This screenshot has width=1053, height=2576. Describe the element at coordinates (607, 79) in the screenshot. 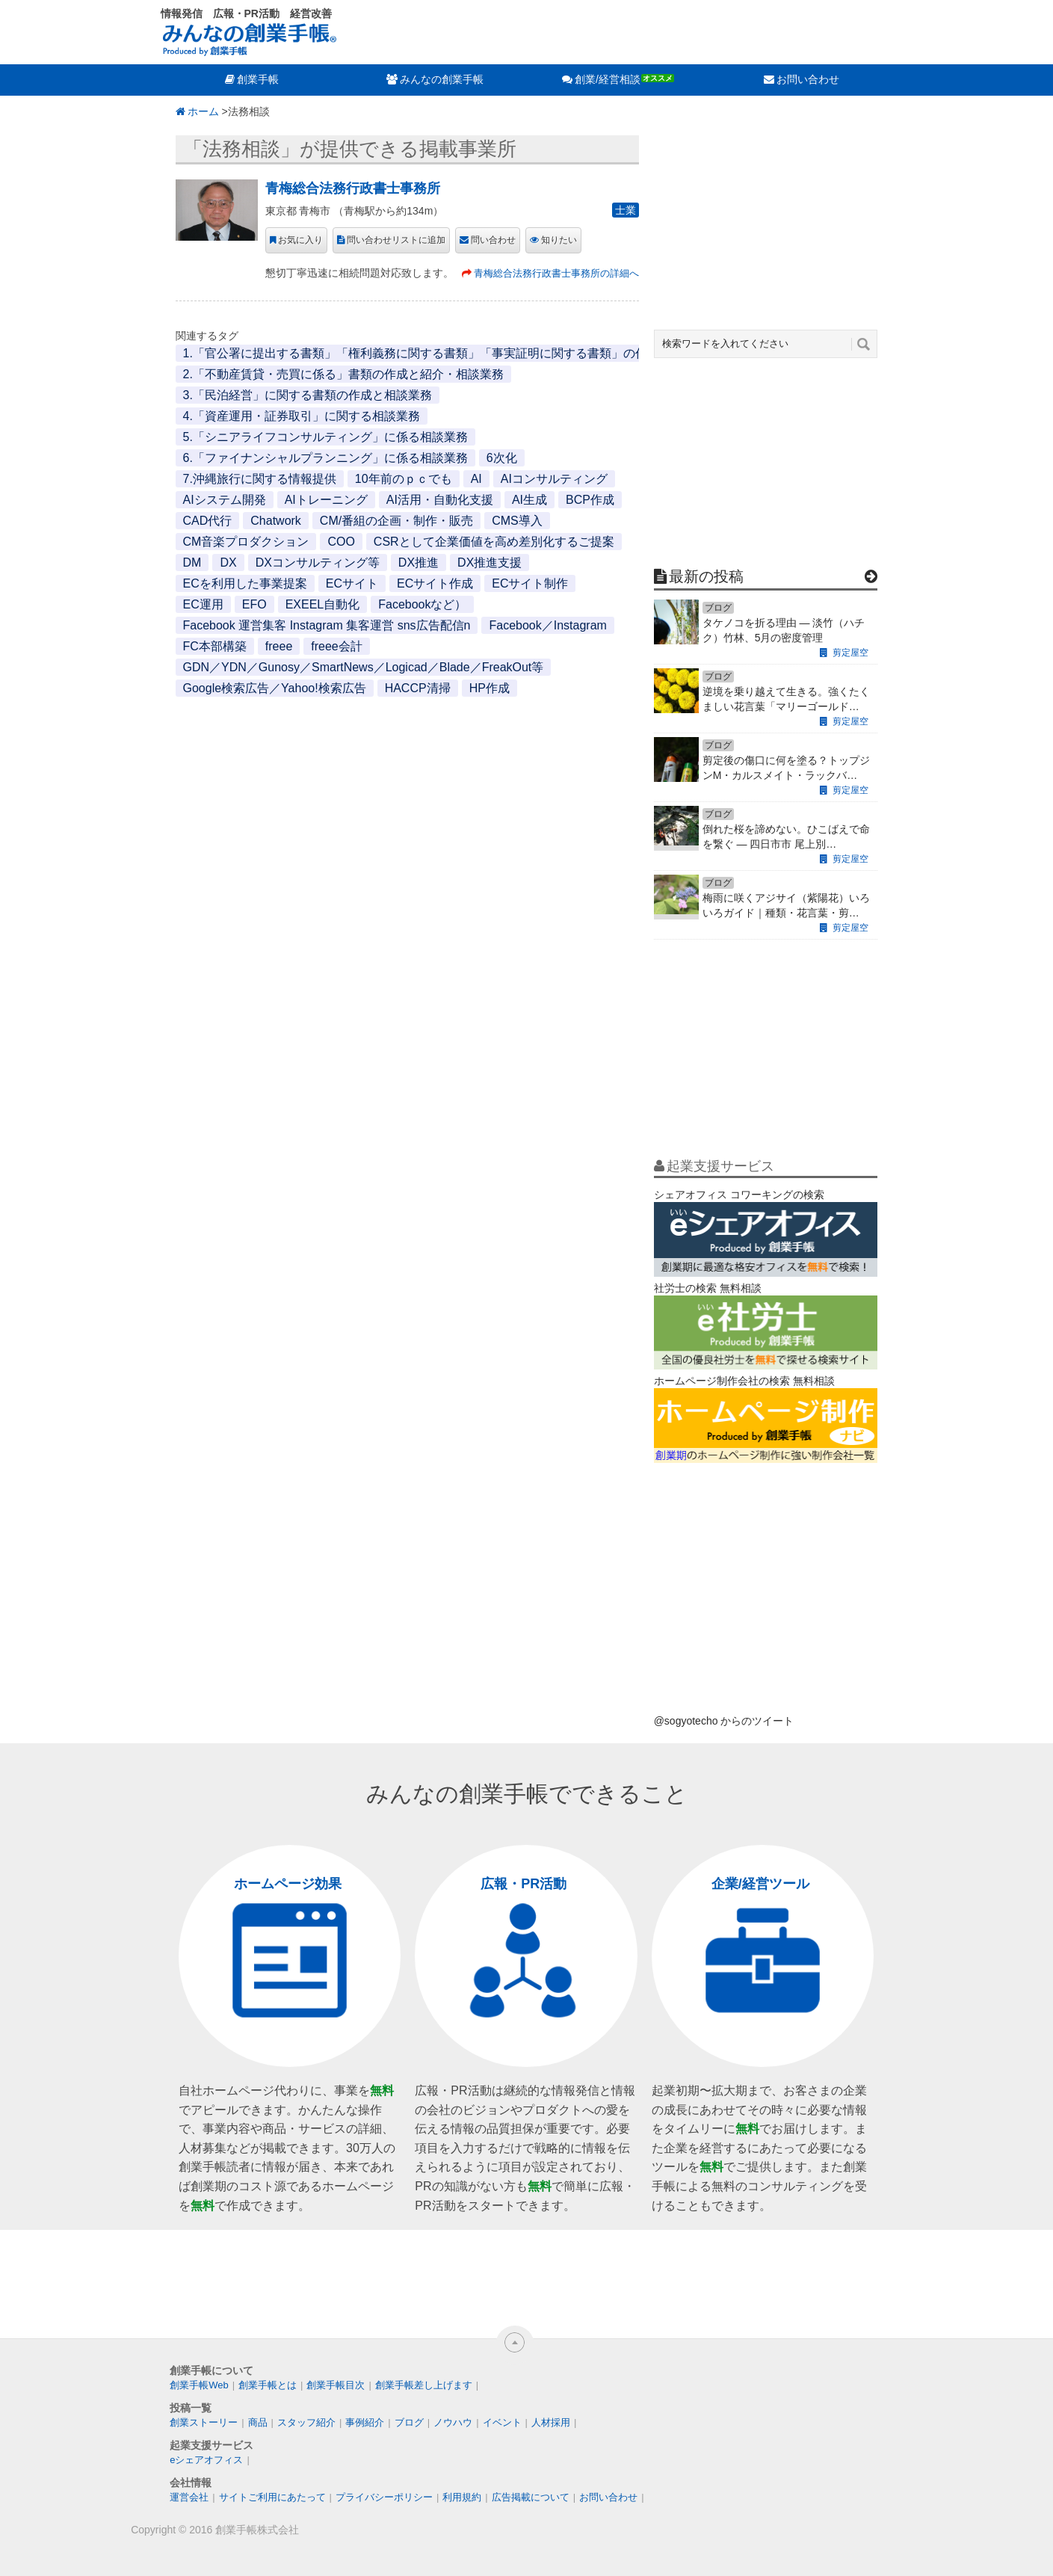

I see `創業/経営相談` at that location.